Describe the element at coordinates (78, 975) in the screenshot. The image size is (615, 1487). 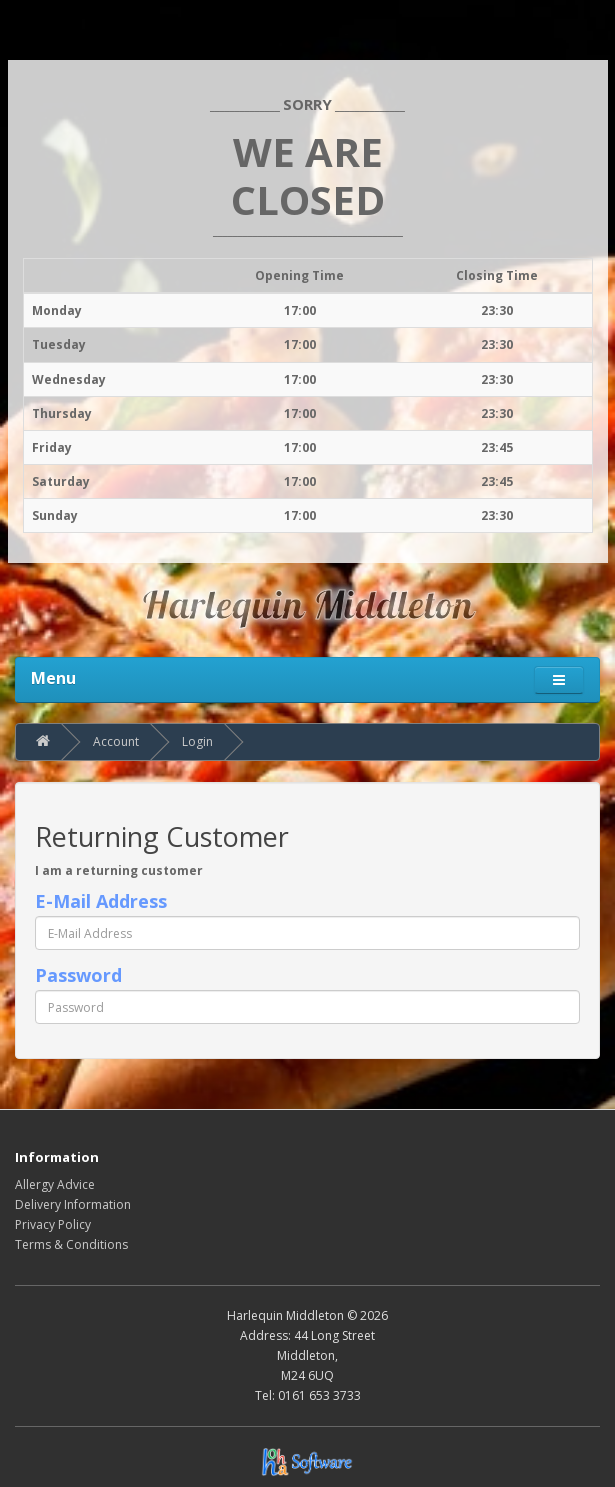
I see `Password` at that location.